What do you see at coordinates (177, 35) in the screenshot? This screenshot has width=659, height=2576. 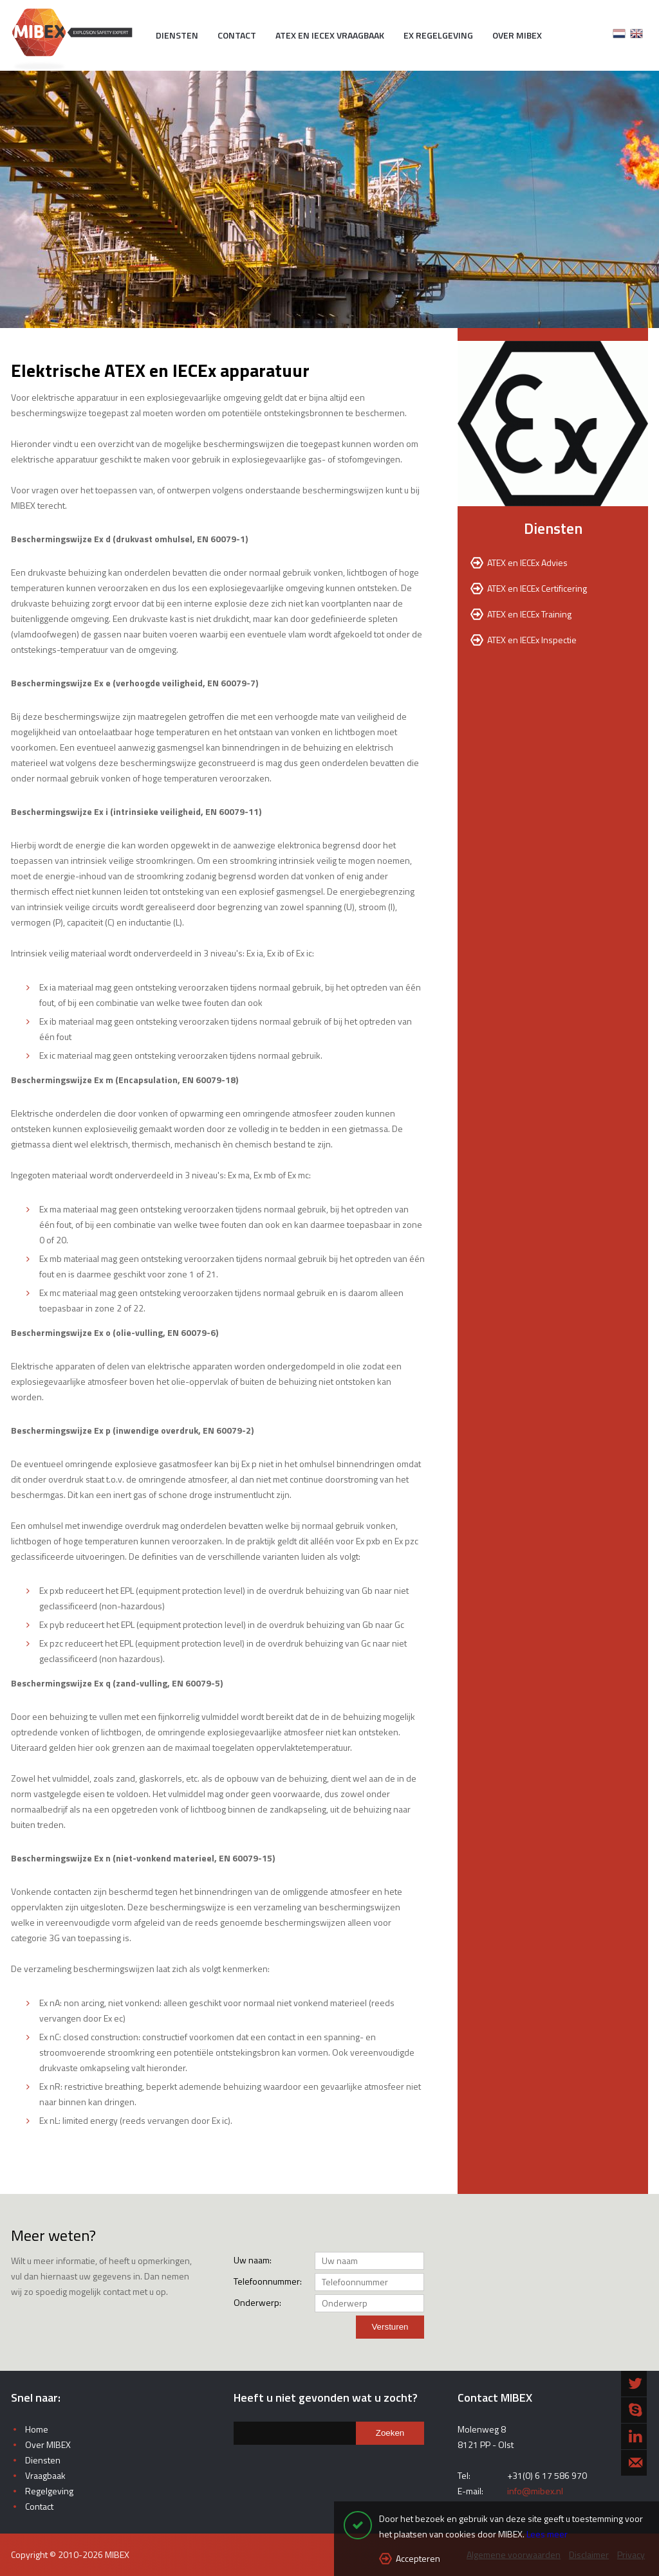 I see `Diensten` at bounding box center [177, 35].